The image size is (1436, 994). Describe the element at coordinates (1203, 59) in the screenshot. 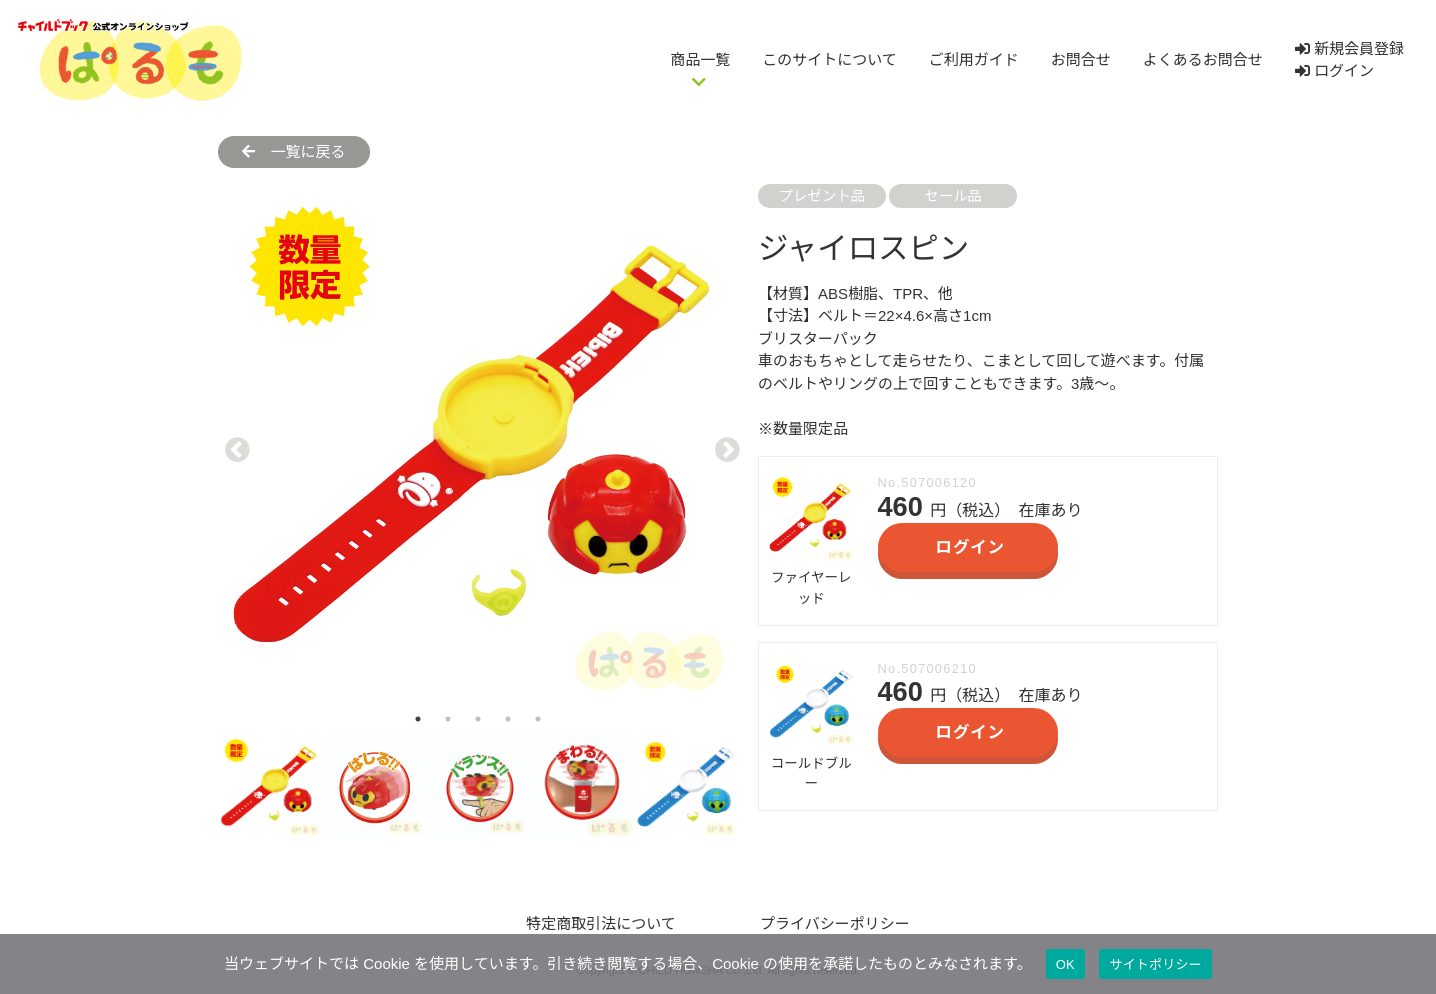

I see `よくあるお問合せ` at that location.